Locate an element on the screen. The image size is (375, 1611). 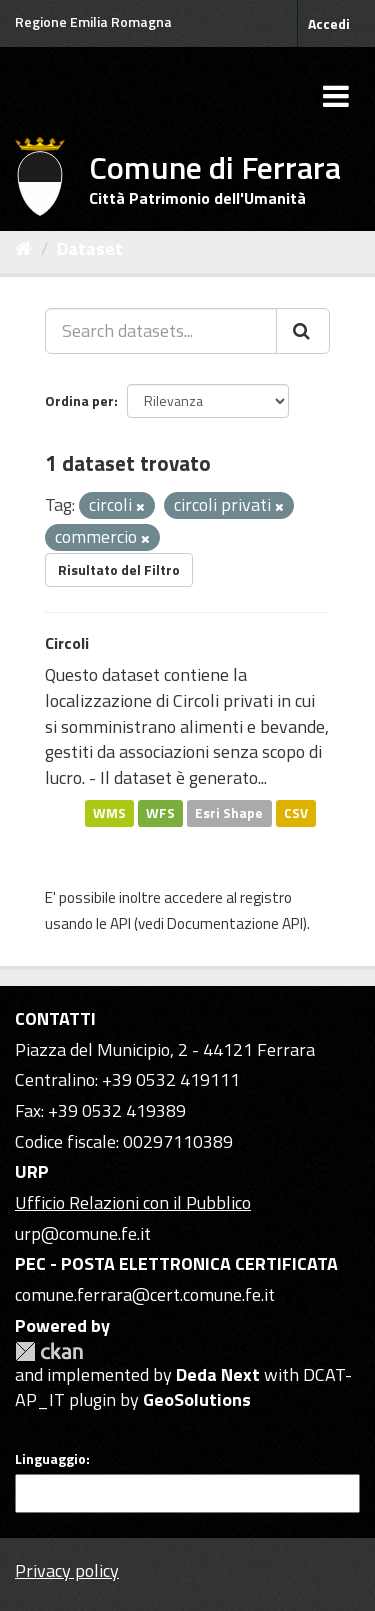
Regione Emilia Romagna is located at coordinates (93, 21).